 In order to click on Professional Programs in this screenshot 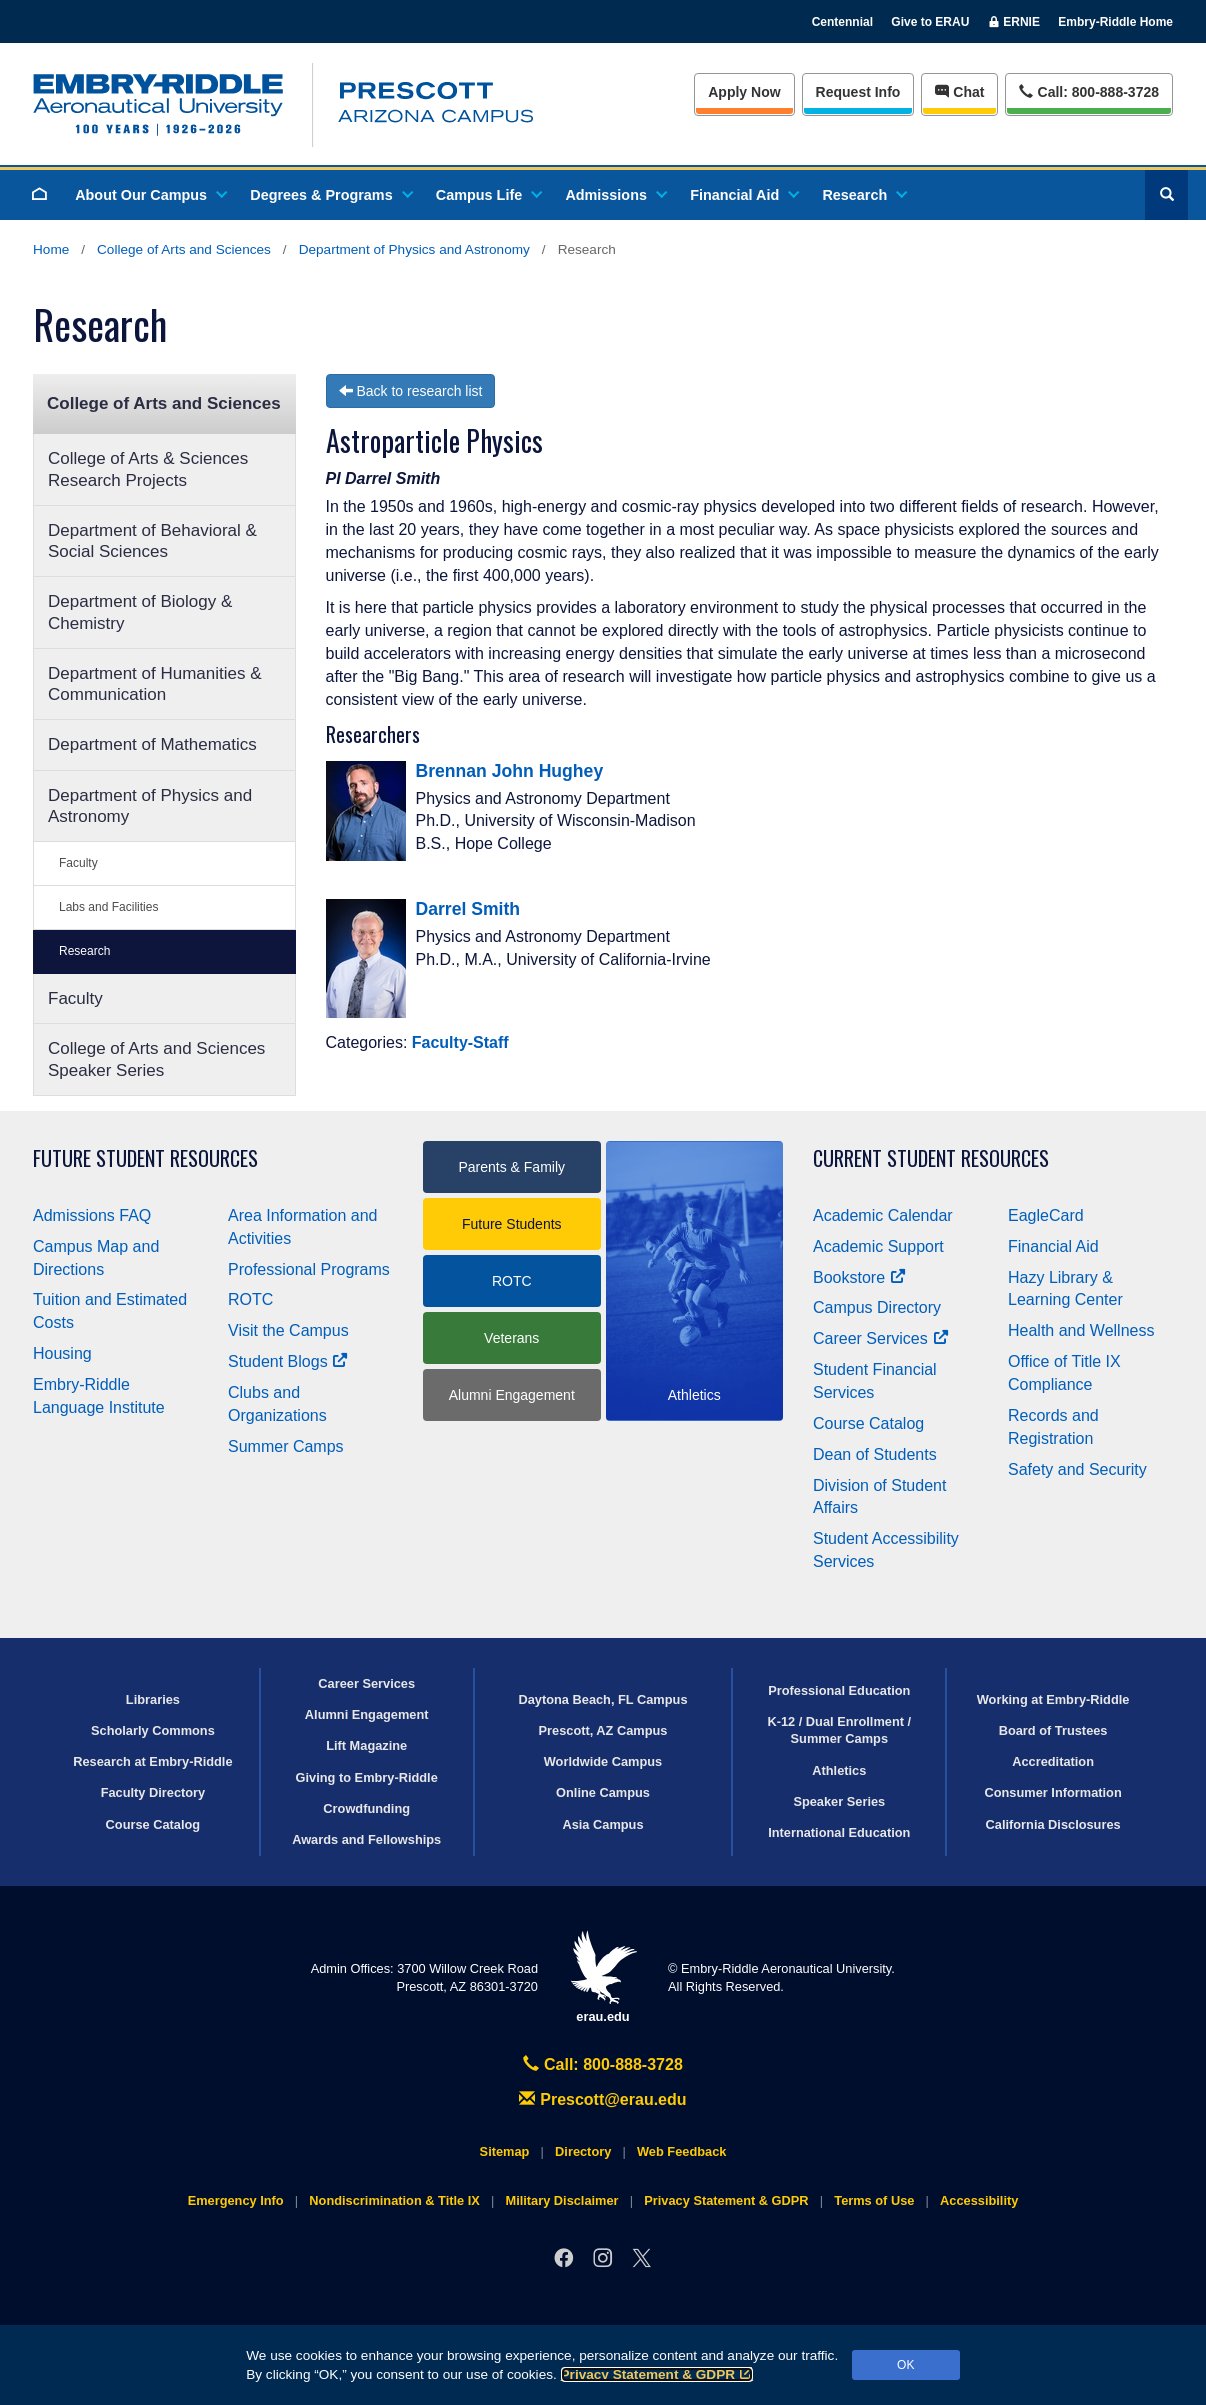, I will do `click(309, 1269)`.